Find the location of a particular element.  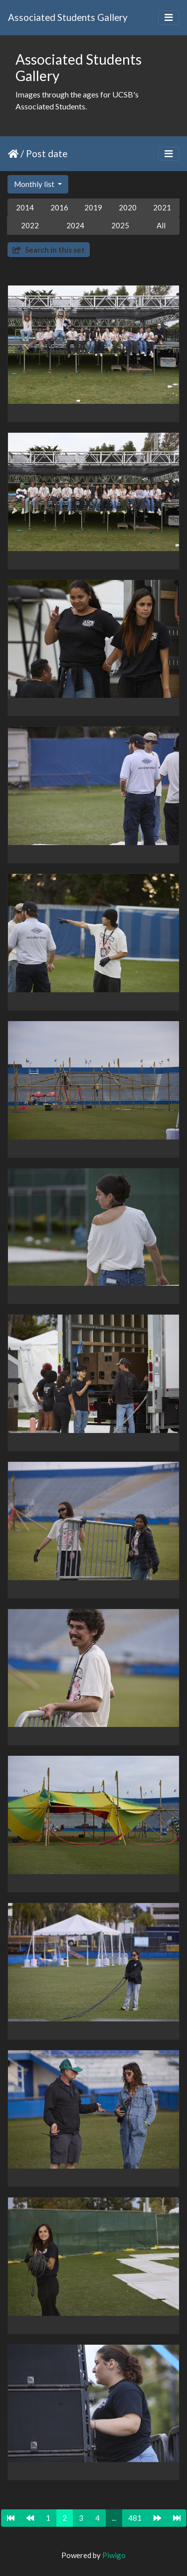

Search in this set is located at coordinates (48, 249).